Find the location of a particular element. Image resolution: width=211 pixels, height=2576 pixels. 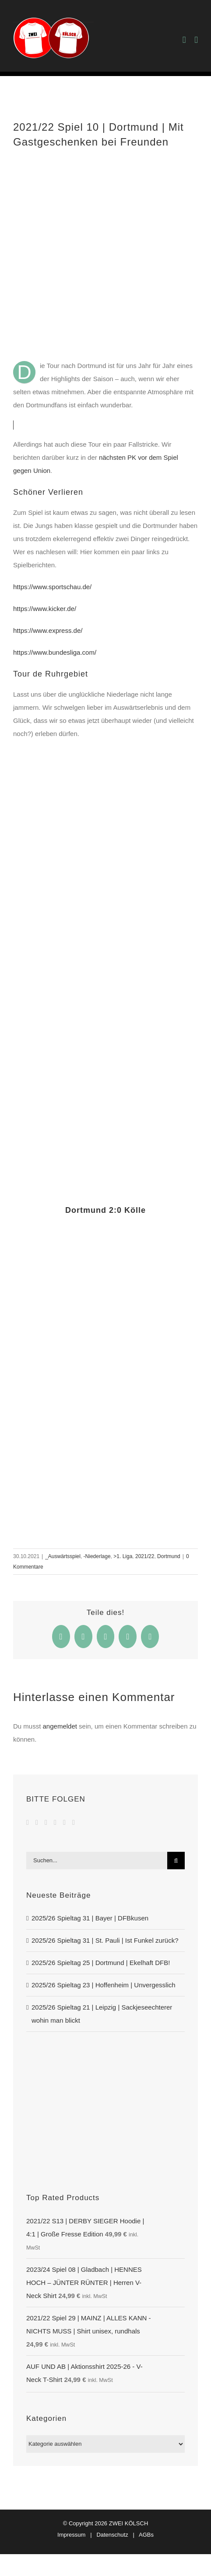

[Soundcloud] is located at coordinates (55, 1822).